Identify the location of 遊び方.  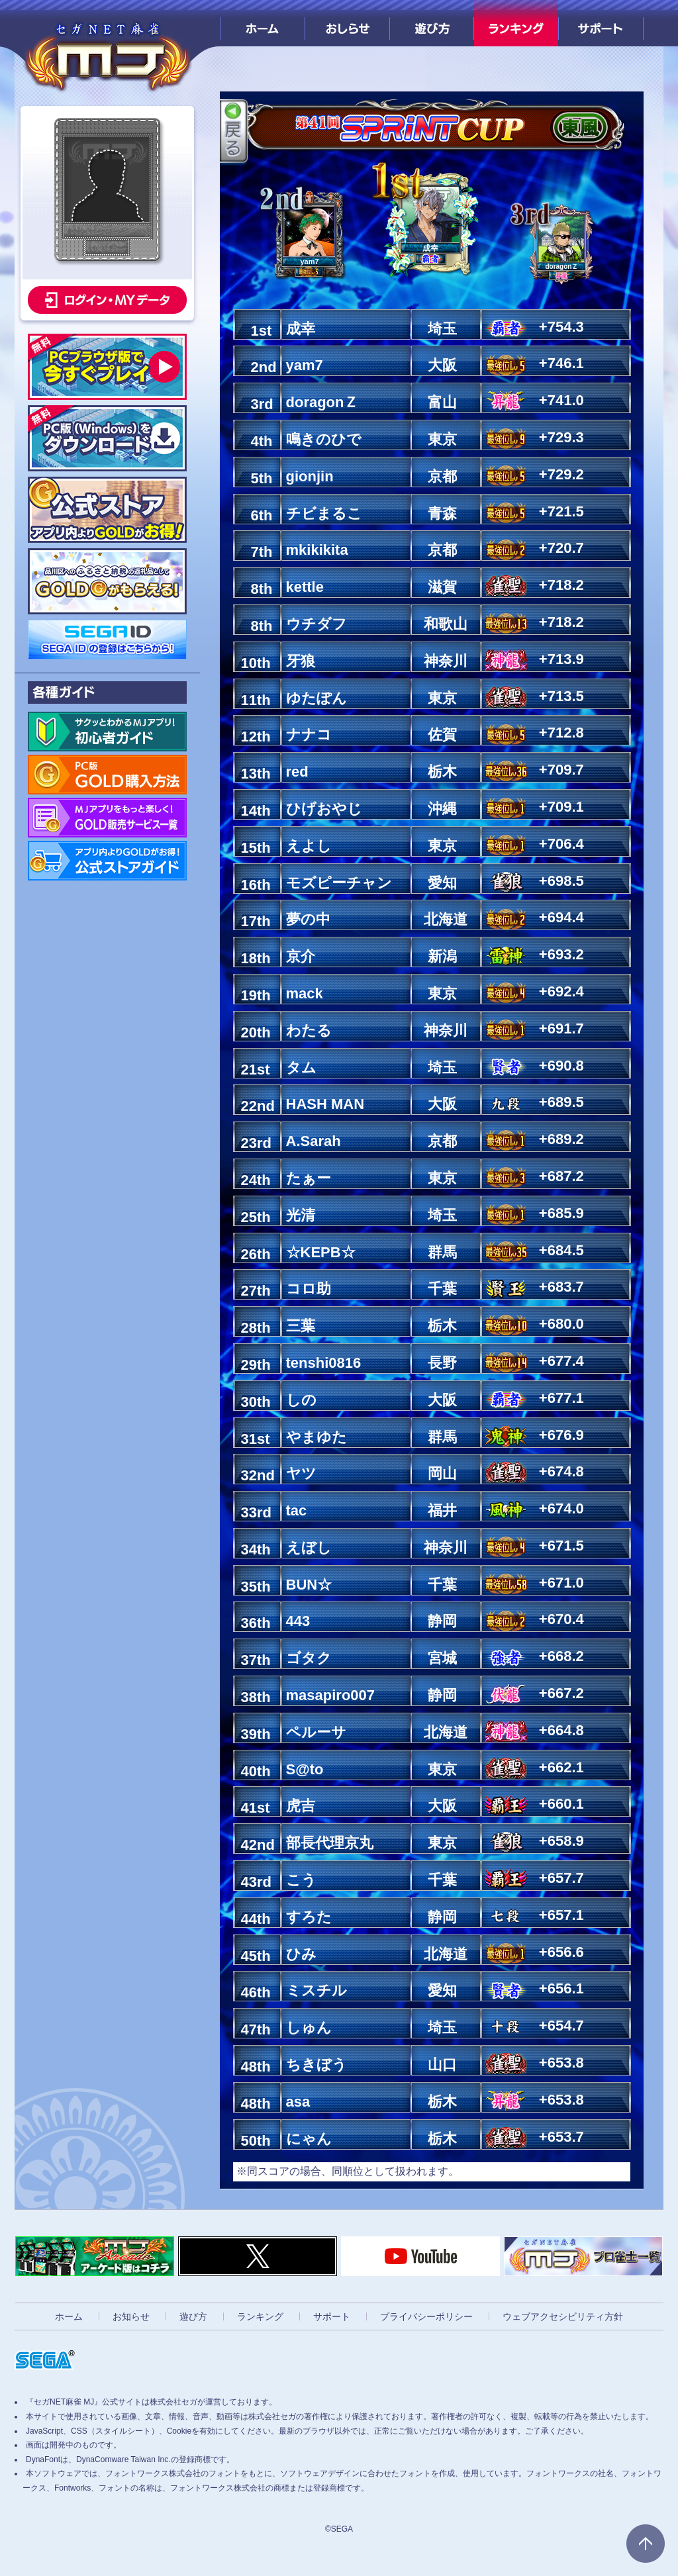
(432, 23).